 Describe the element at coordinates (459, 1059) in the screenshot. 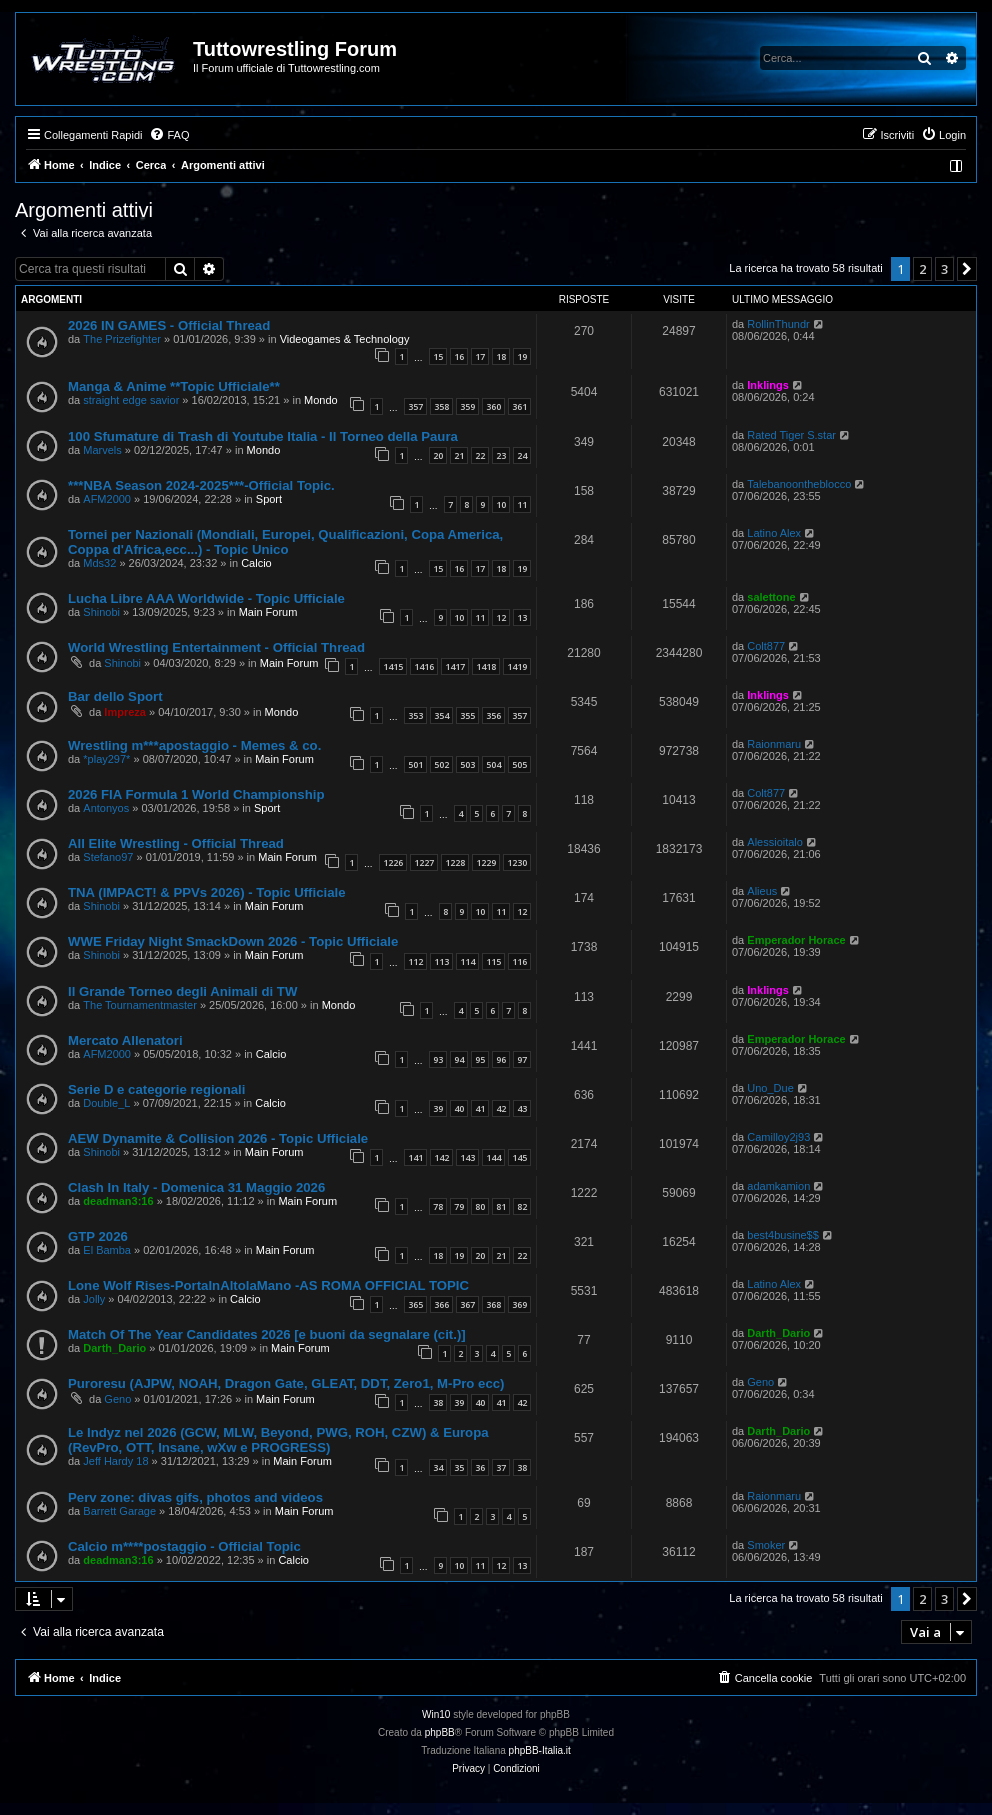

I see `94` at that location.